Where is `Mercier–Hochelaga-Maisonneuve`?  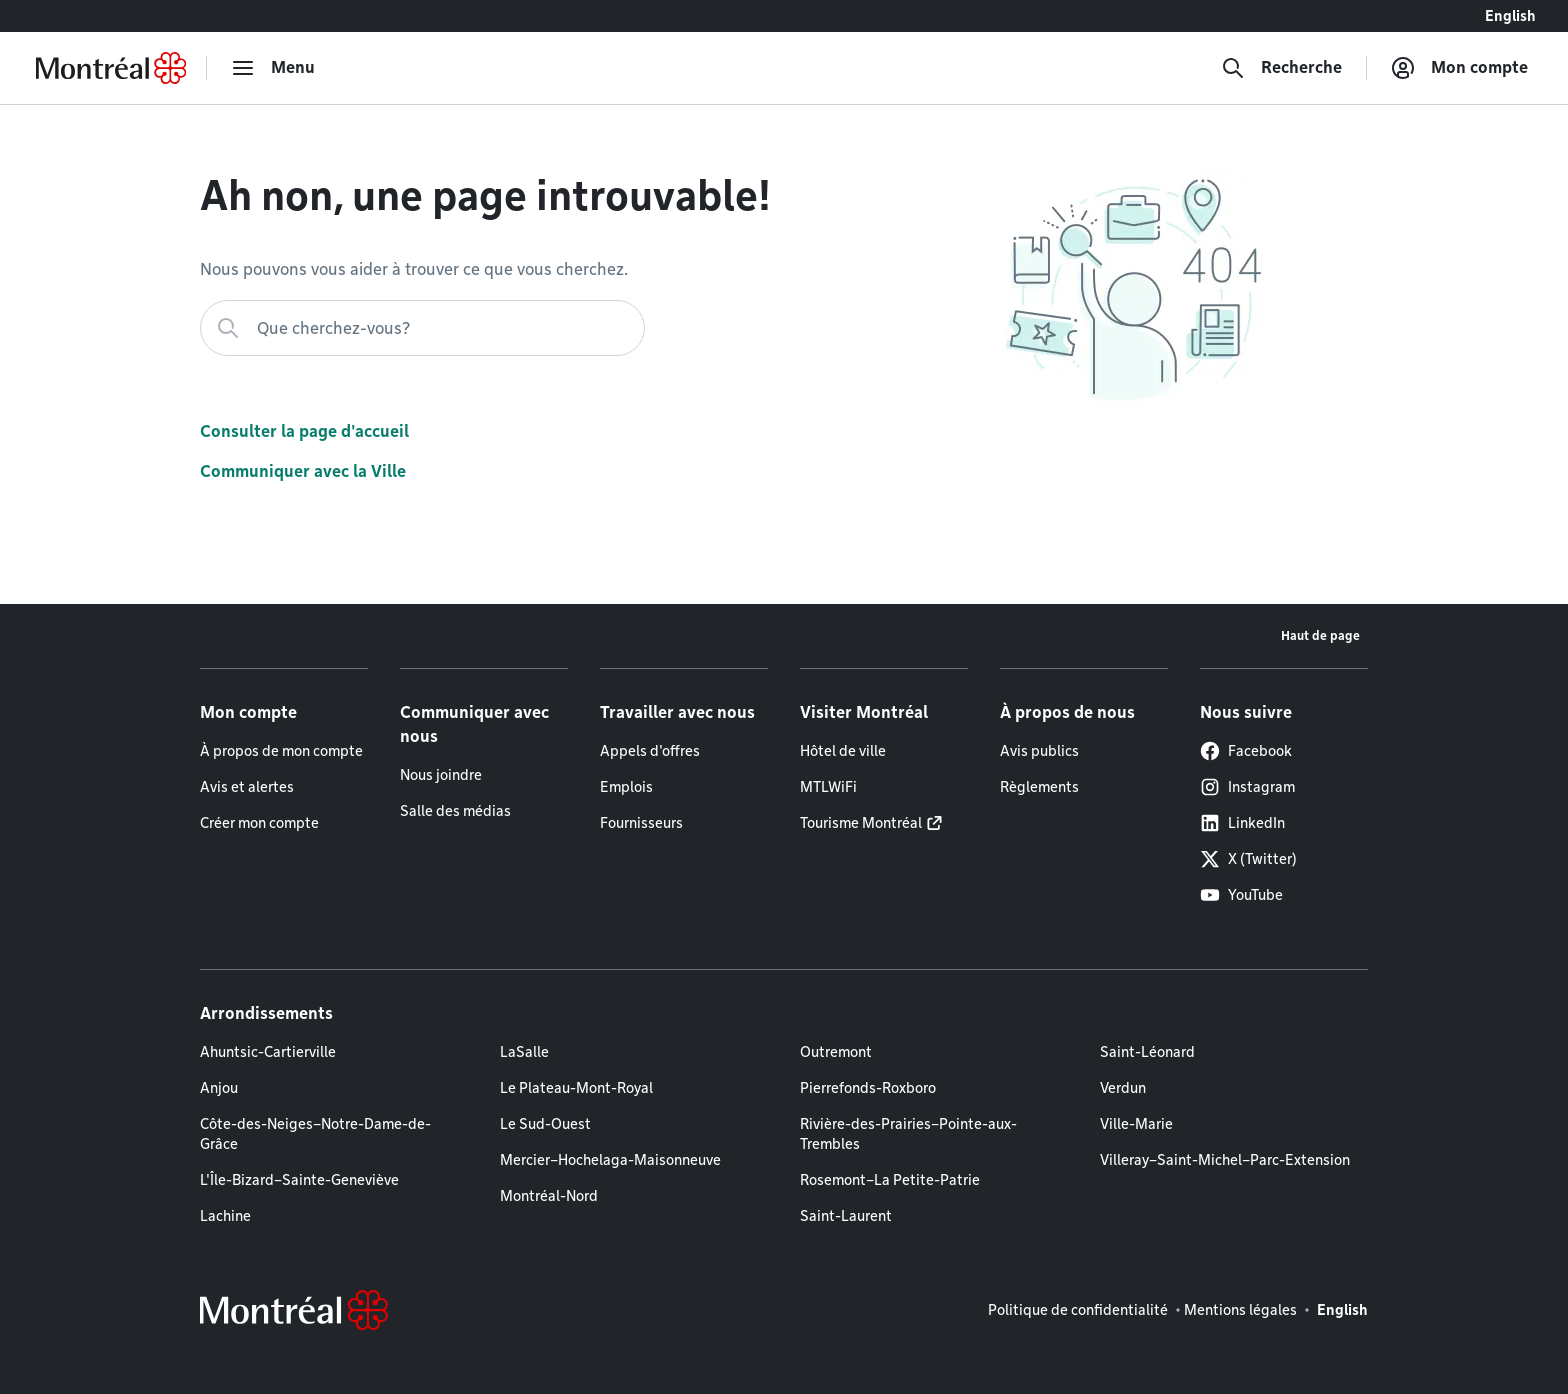
Mercier–Hochelaga-Maisonneuve is located at coordinates (610, 1160).